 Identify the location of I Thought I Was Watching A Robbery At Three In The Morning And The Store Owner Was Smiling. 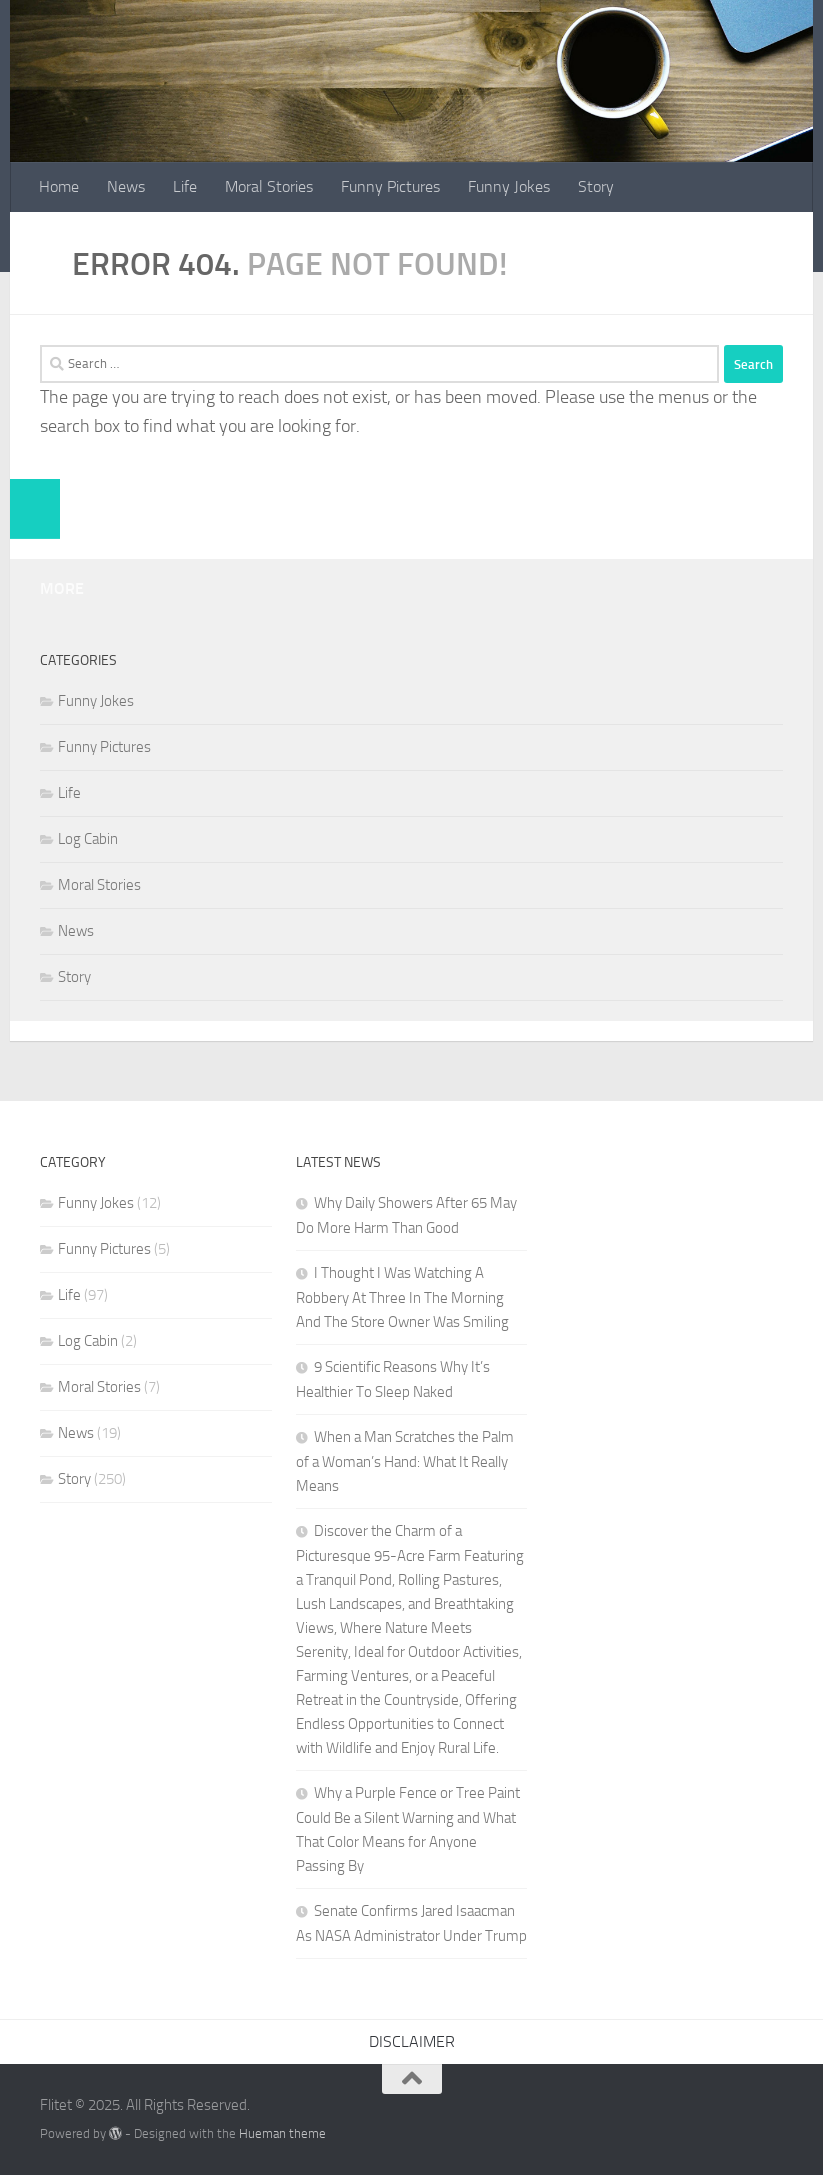
(402, 1297).